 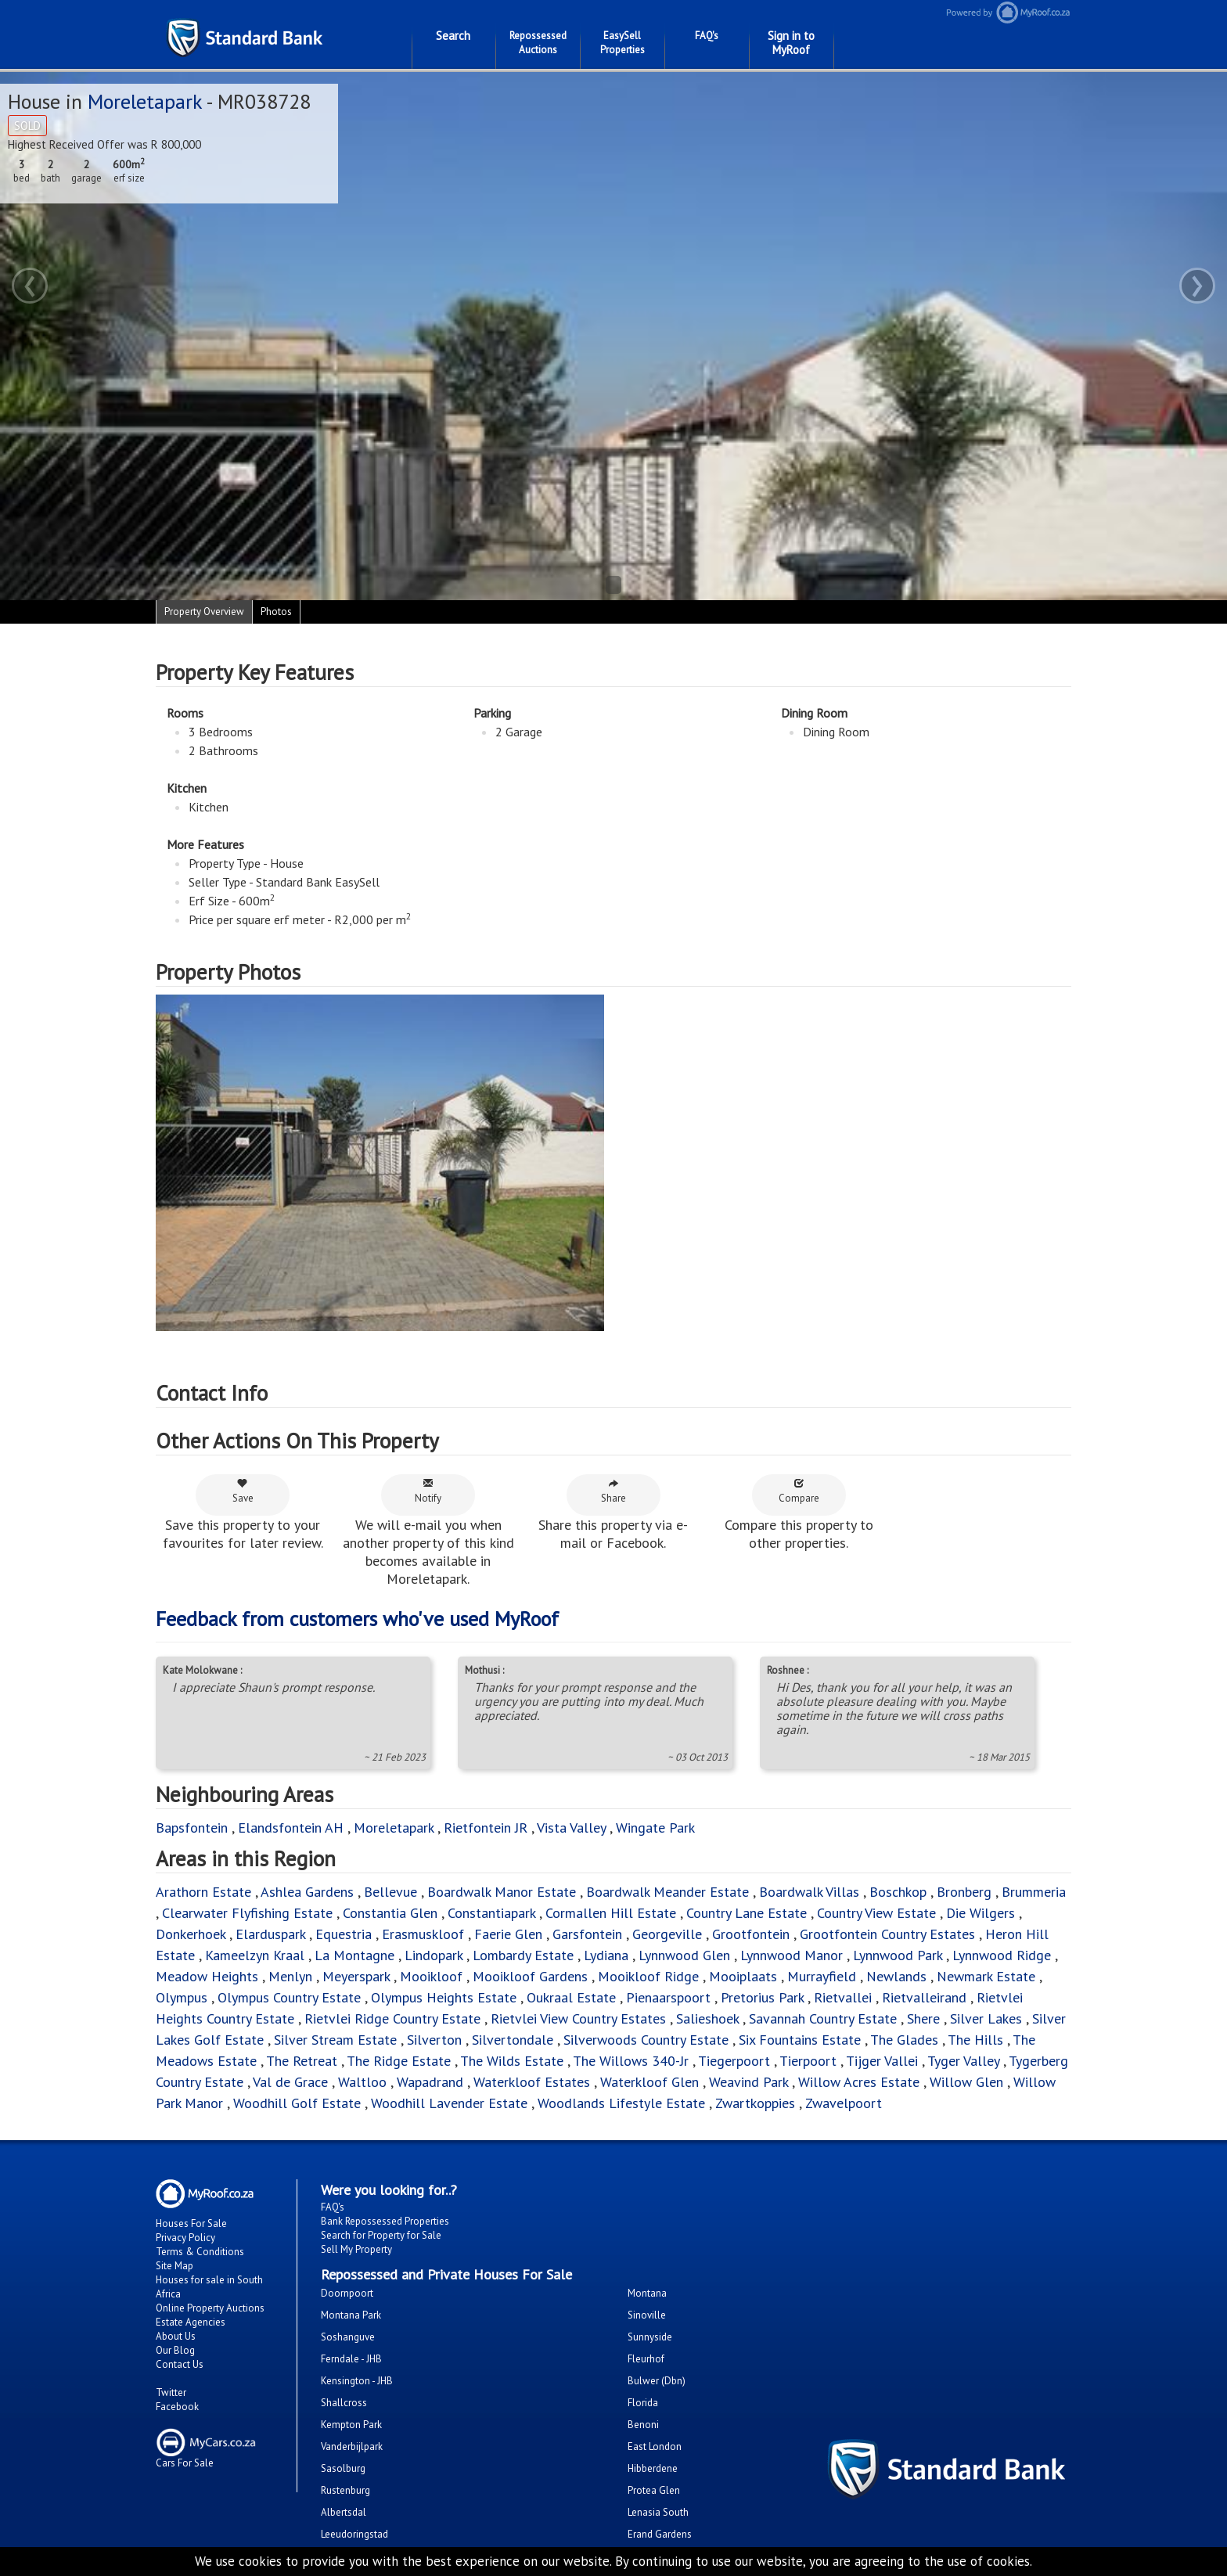 I want to click on Montana Park, so click(x=351, y=2315).